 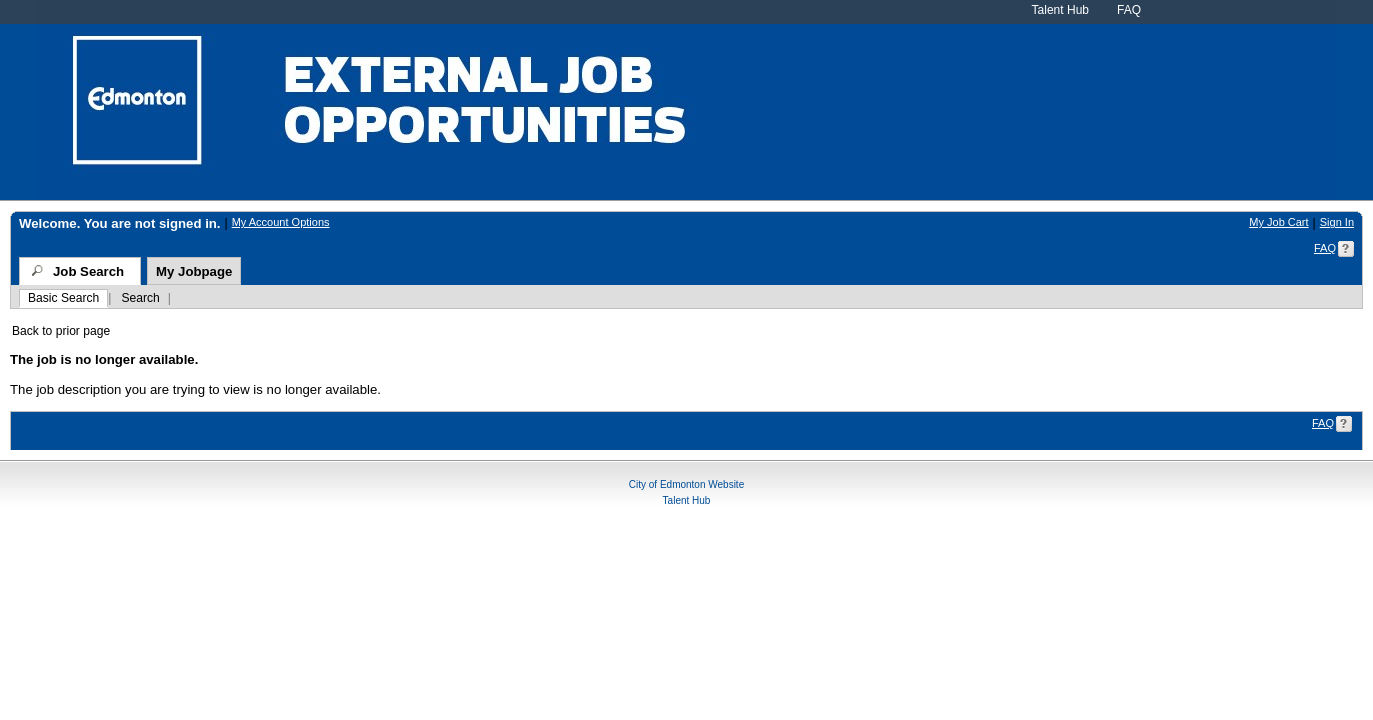 What do you see at coordinates (1060, 10) in the screenshot?
I see `Talent Hub` at bounding box center [1060, 10].